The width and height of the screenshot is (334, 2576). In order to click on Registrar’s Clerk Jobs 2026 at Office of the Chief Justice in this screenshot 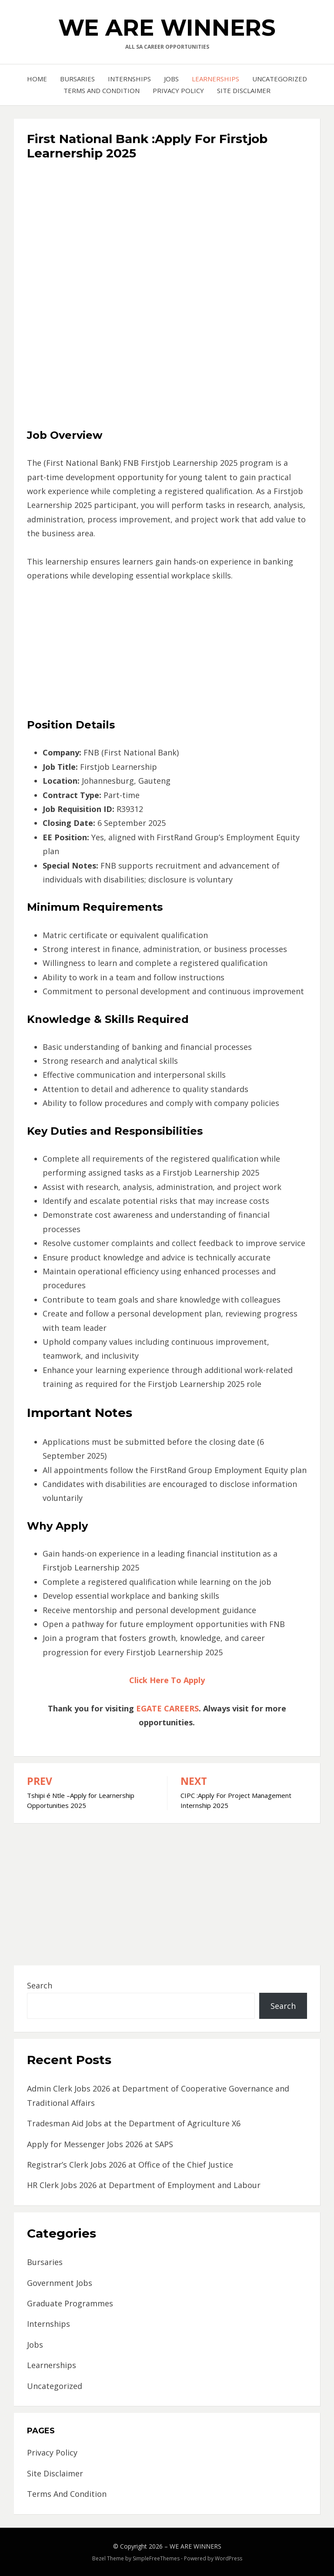, I will do `click(130, 2164)`.